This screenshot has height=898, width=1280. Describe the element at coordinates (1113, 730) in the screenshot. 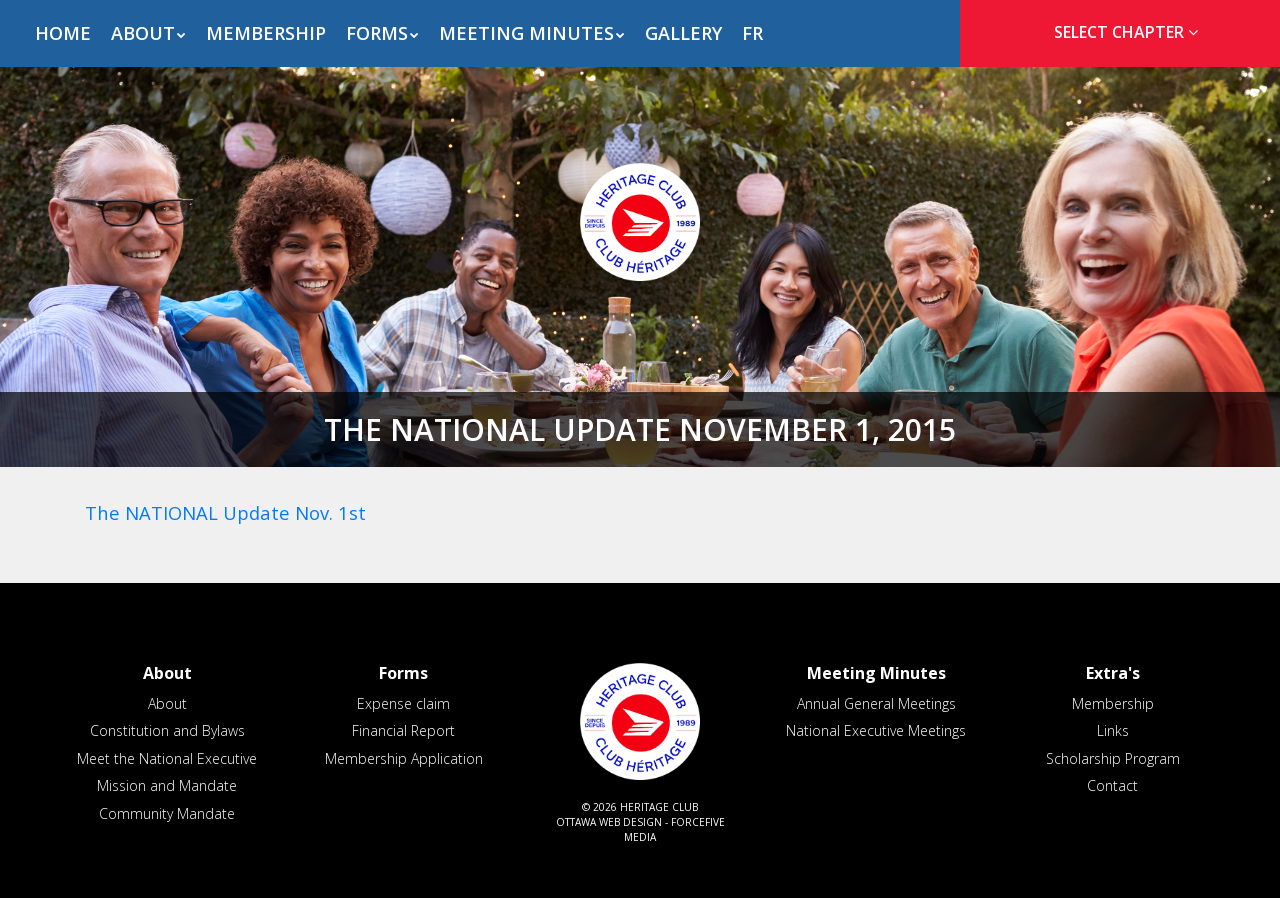

I see `Links` at that location.